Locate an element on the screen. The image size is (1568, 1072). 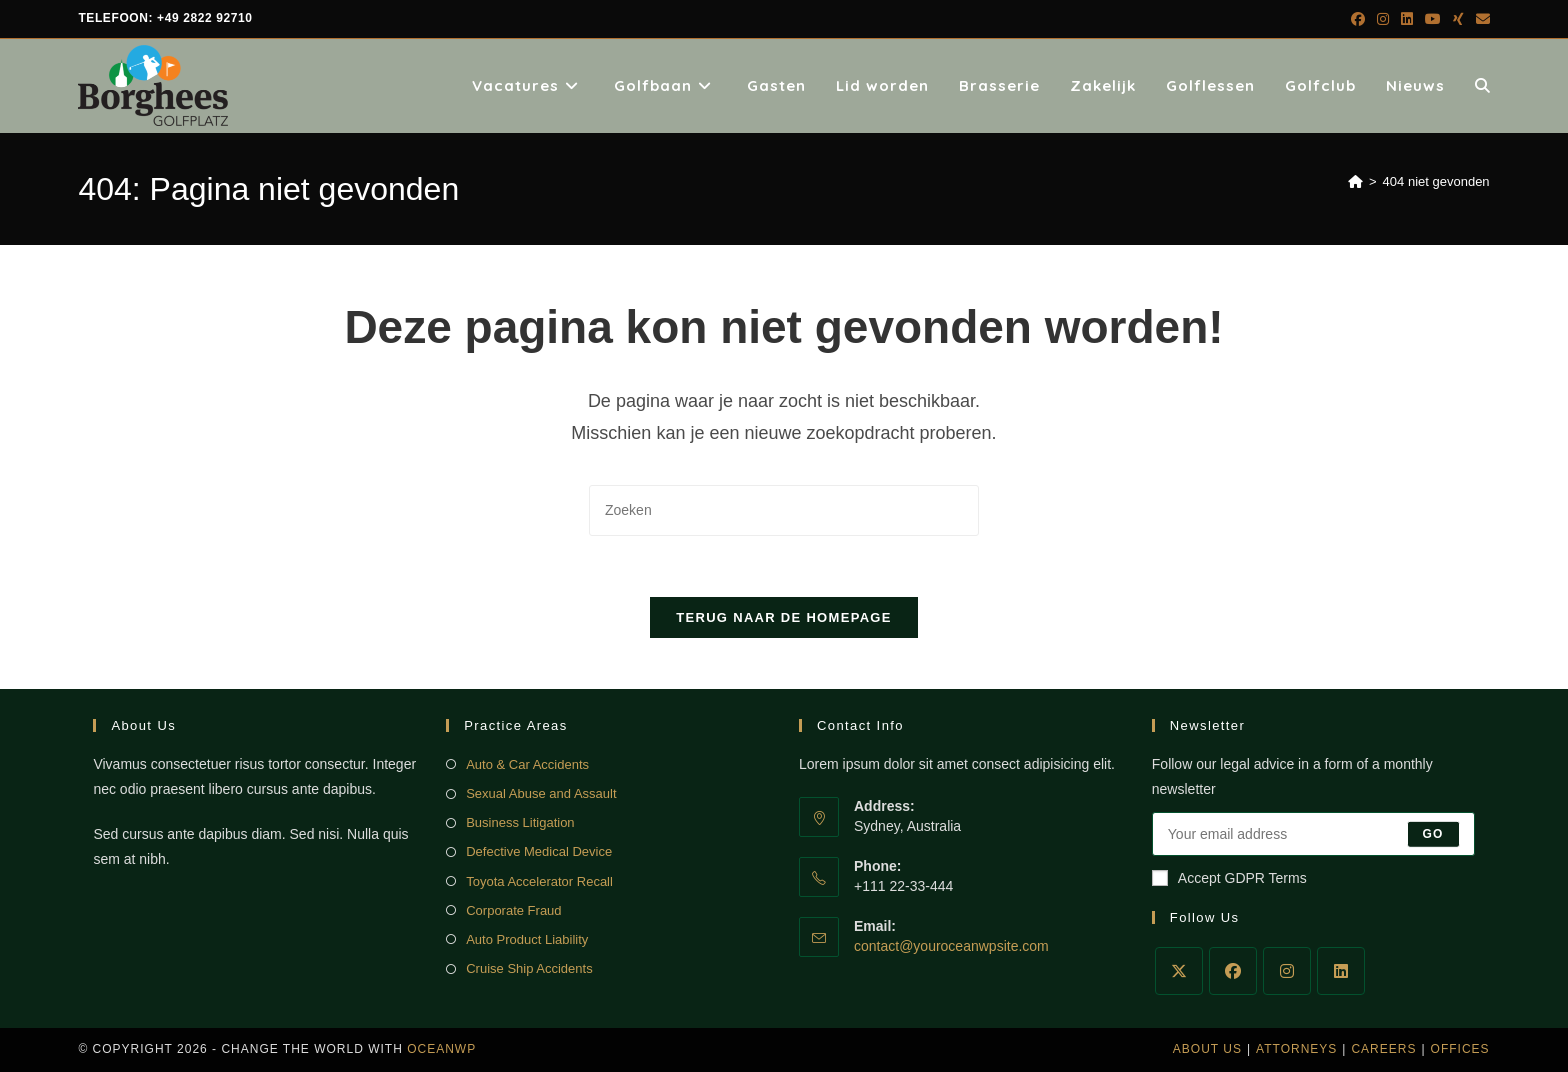
Attorneys is located at coordinates (1296, 1049).